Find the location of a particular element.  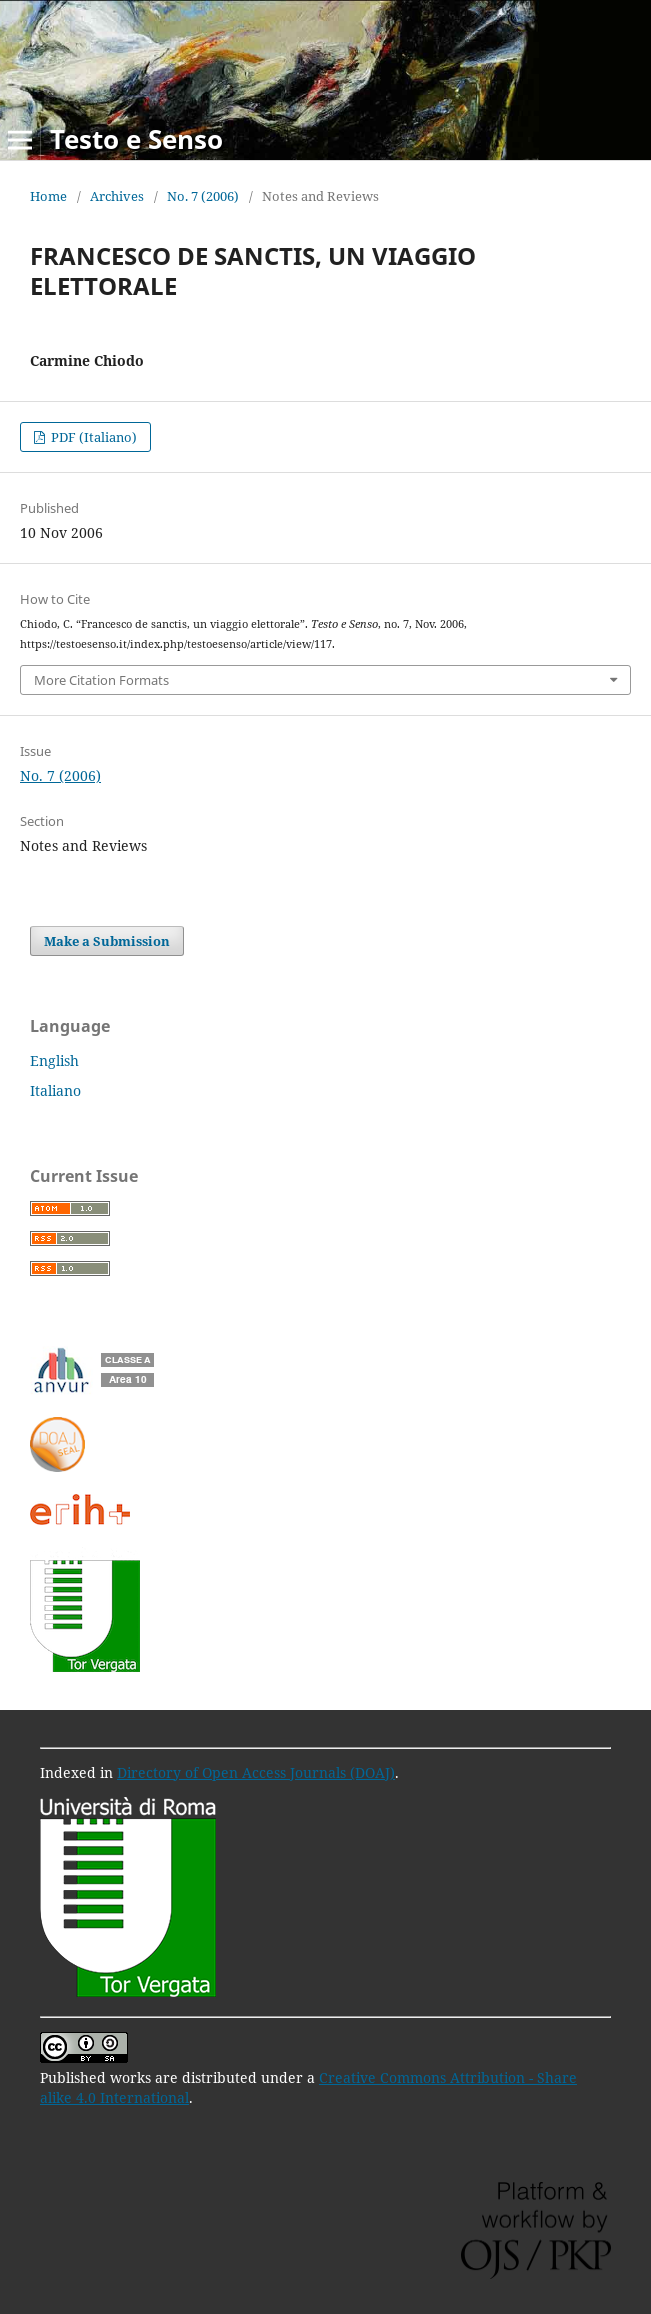

Testo e Senso is located at coordinates (136, 139).